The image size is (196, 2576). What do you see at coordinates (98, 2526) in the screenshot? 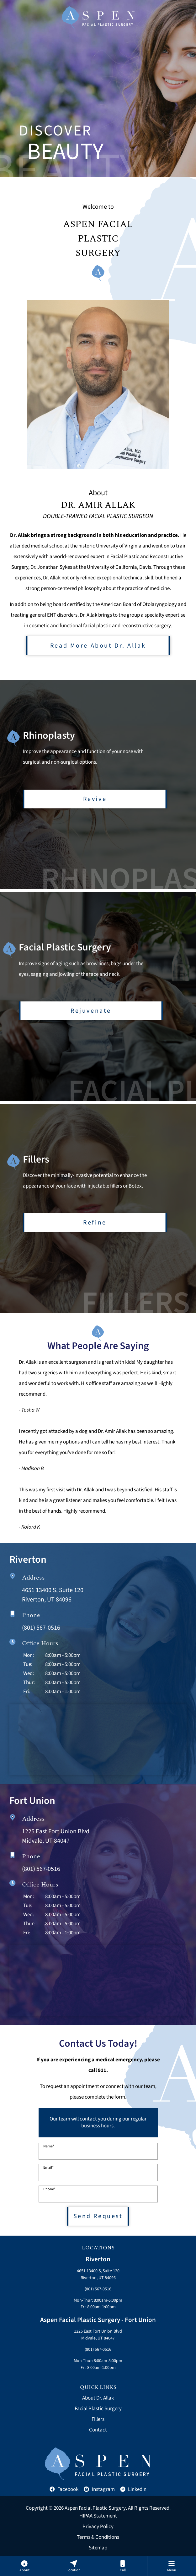
I see `Privacy Policy` at bounding box center [98, 2526].